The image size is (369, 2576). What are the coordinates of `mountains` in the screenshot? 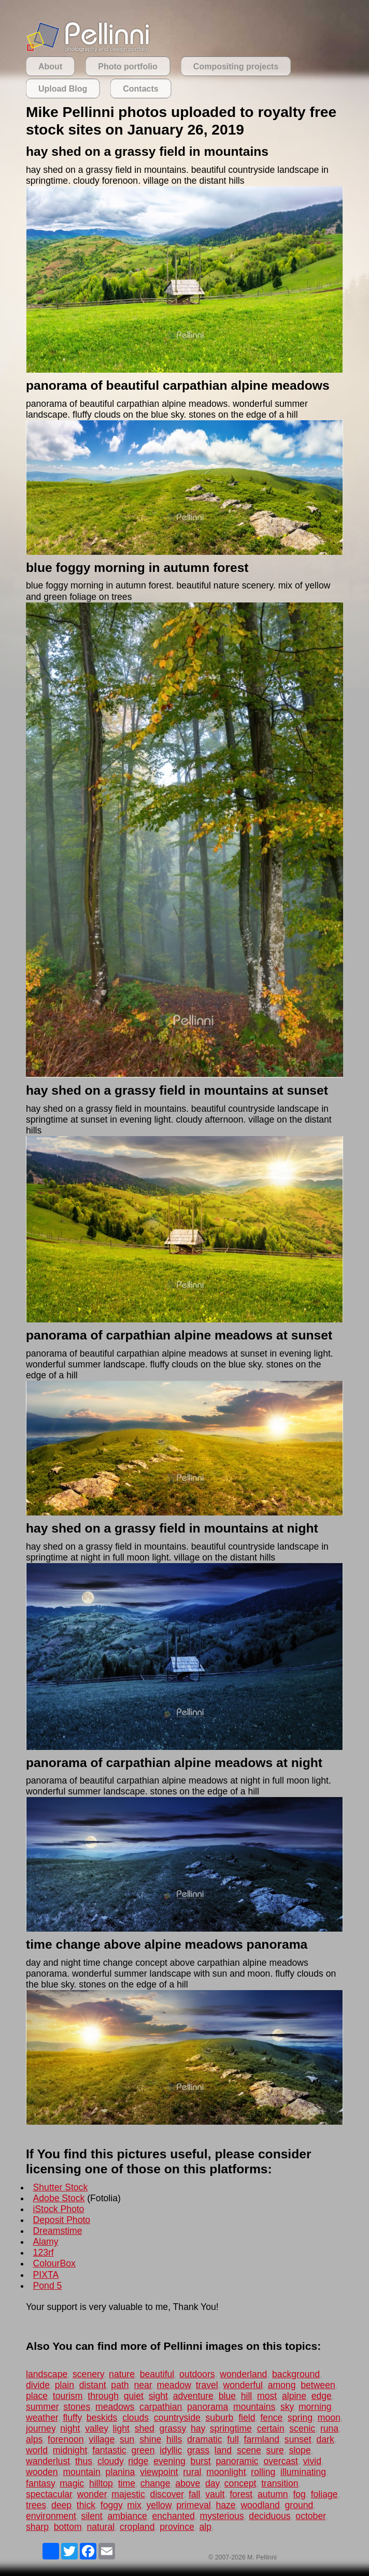 It's located at (254, 2407).